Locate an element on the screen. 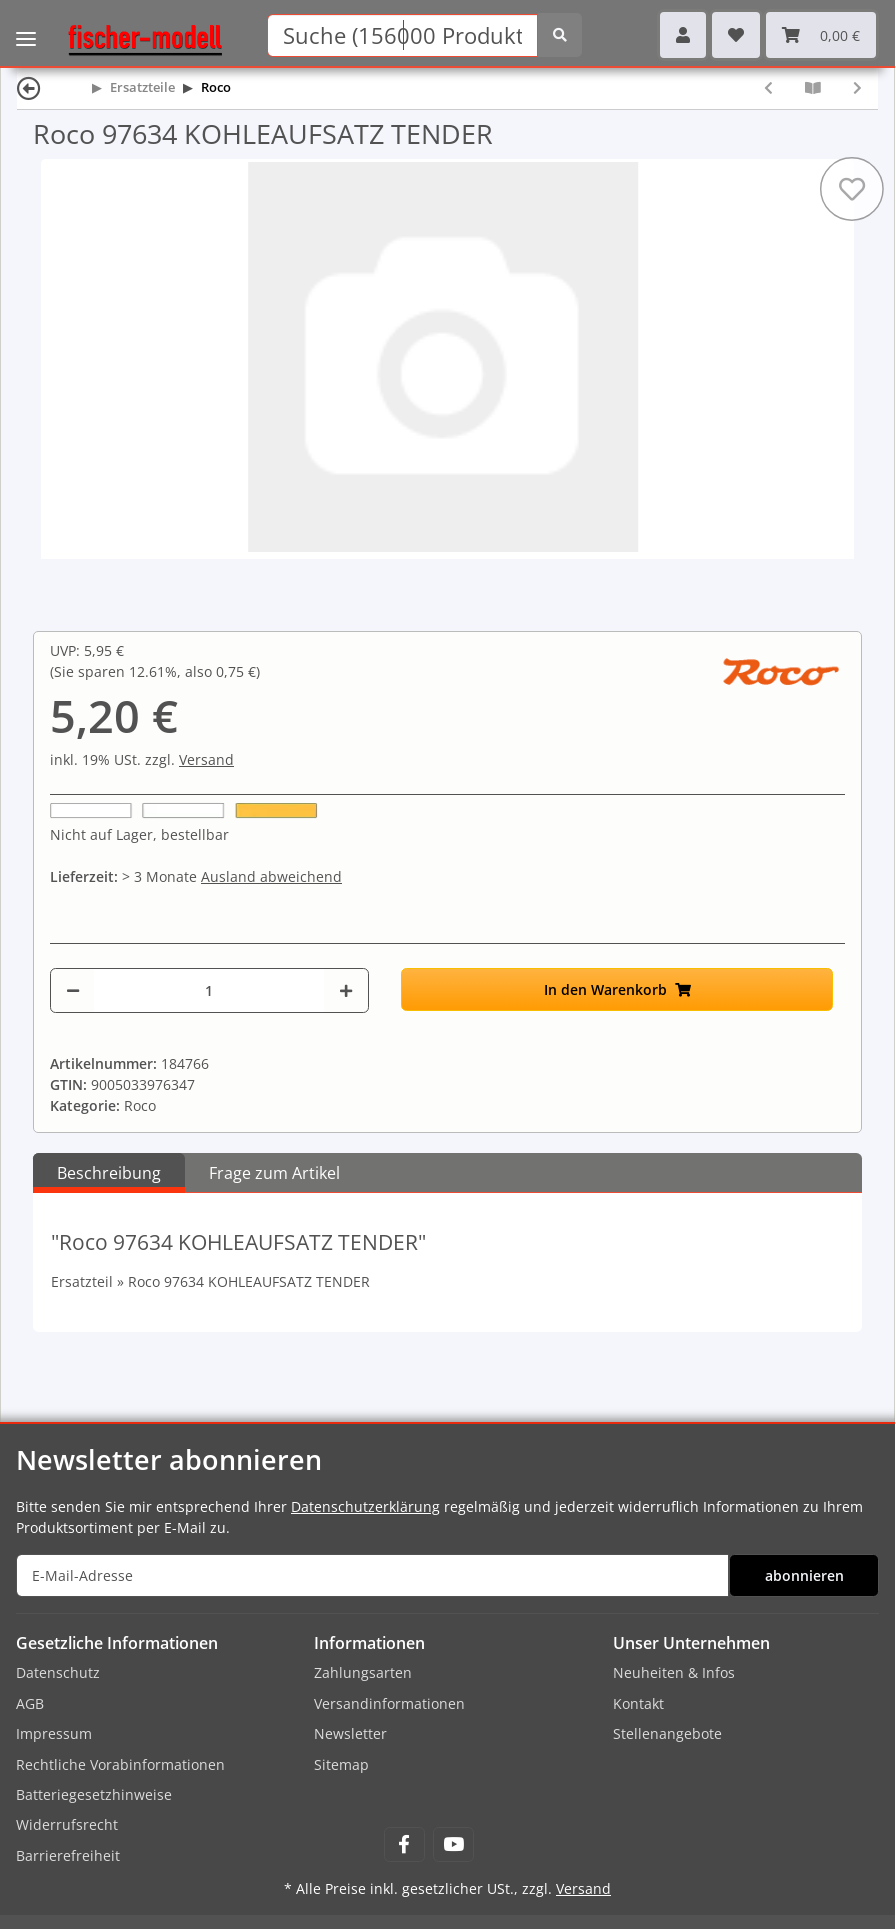 The width and height of the screenshot is (895, 1929). Zahlungsarten is located at coordinates (363, 1672).